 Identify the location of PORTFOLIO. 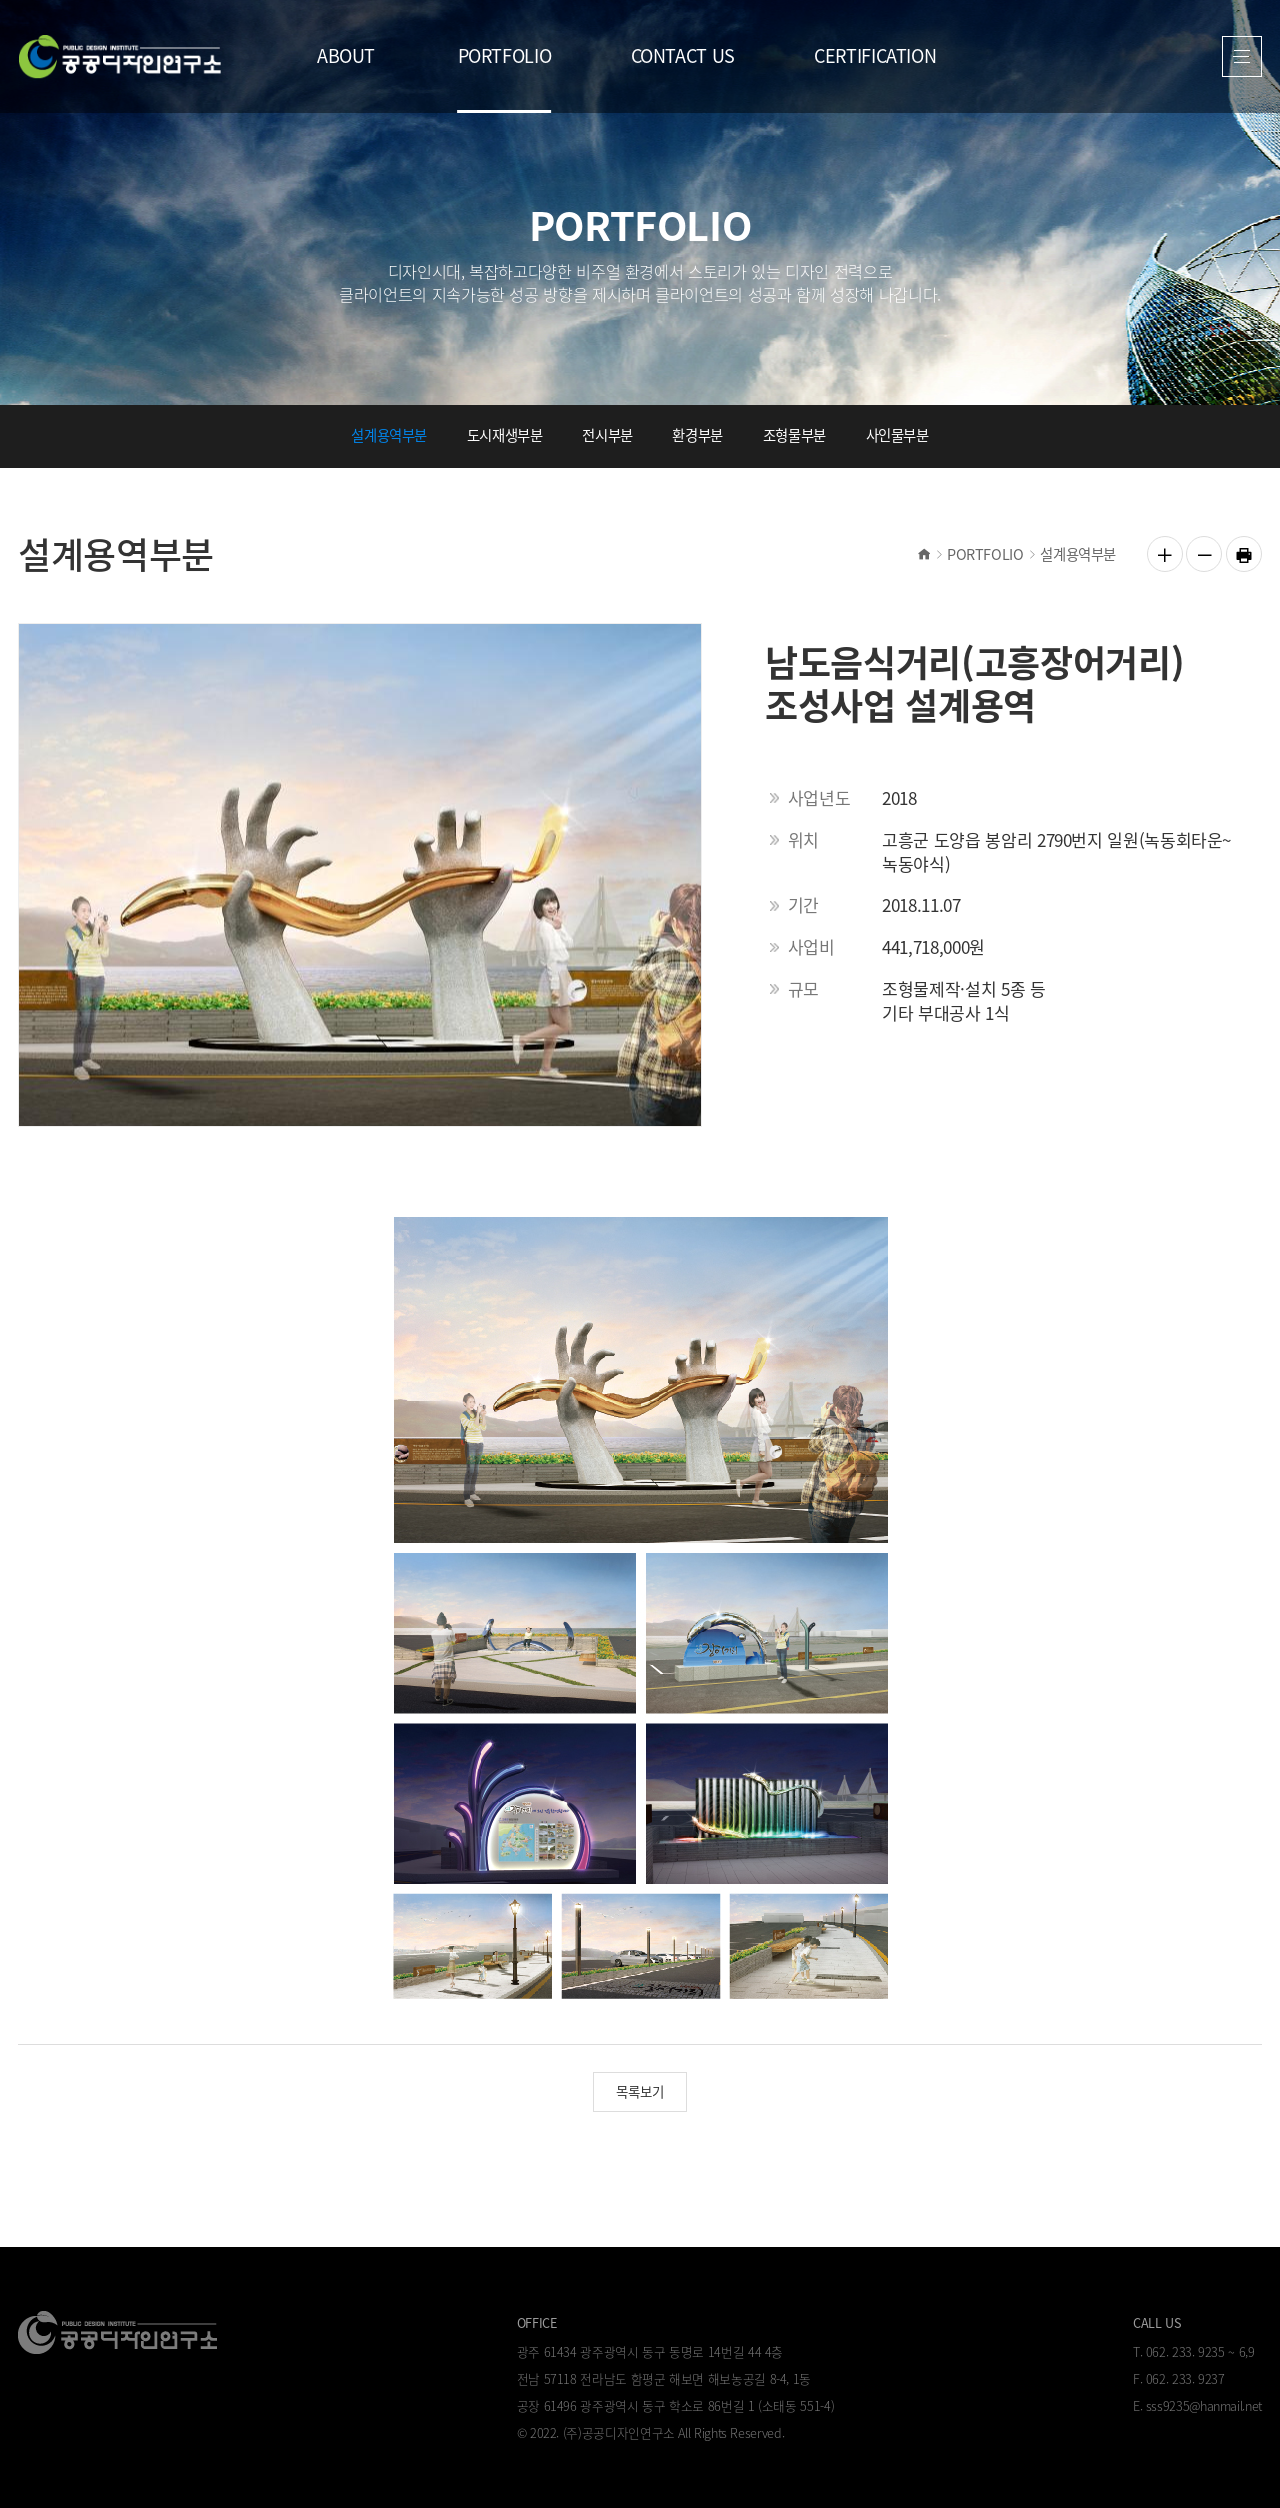
(505, 55).